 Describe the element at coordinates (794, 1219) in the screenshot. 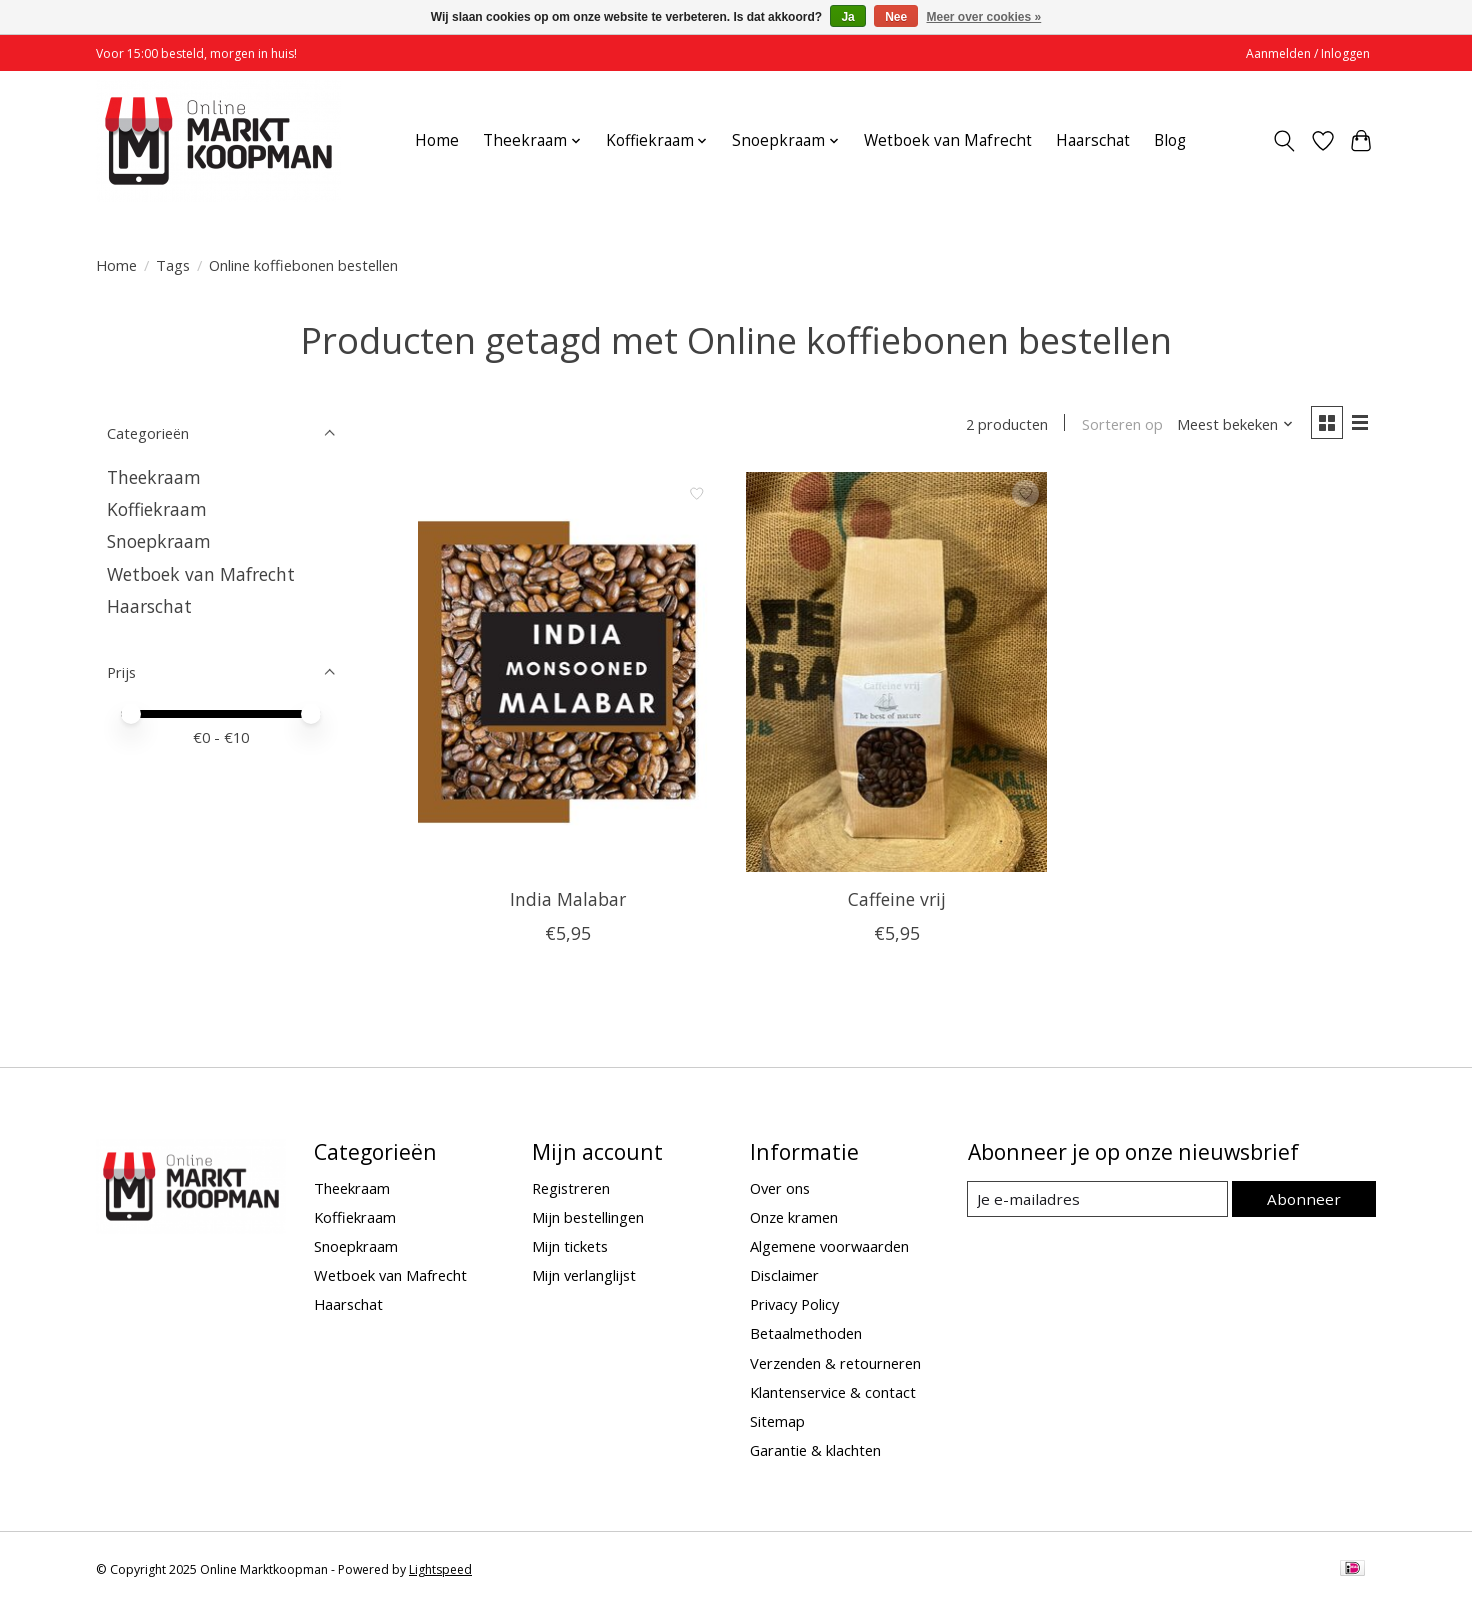

I see `Onze kramen` at that location.